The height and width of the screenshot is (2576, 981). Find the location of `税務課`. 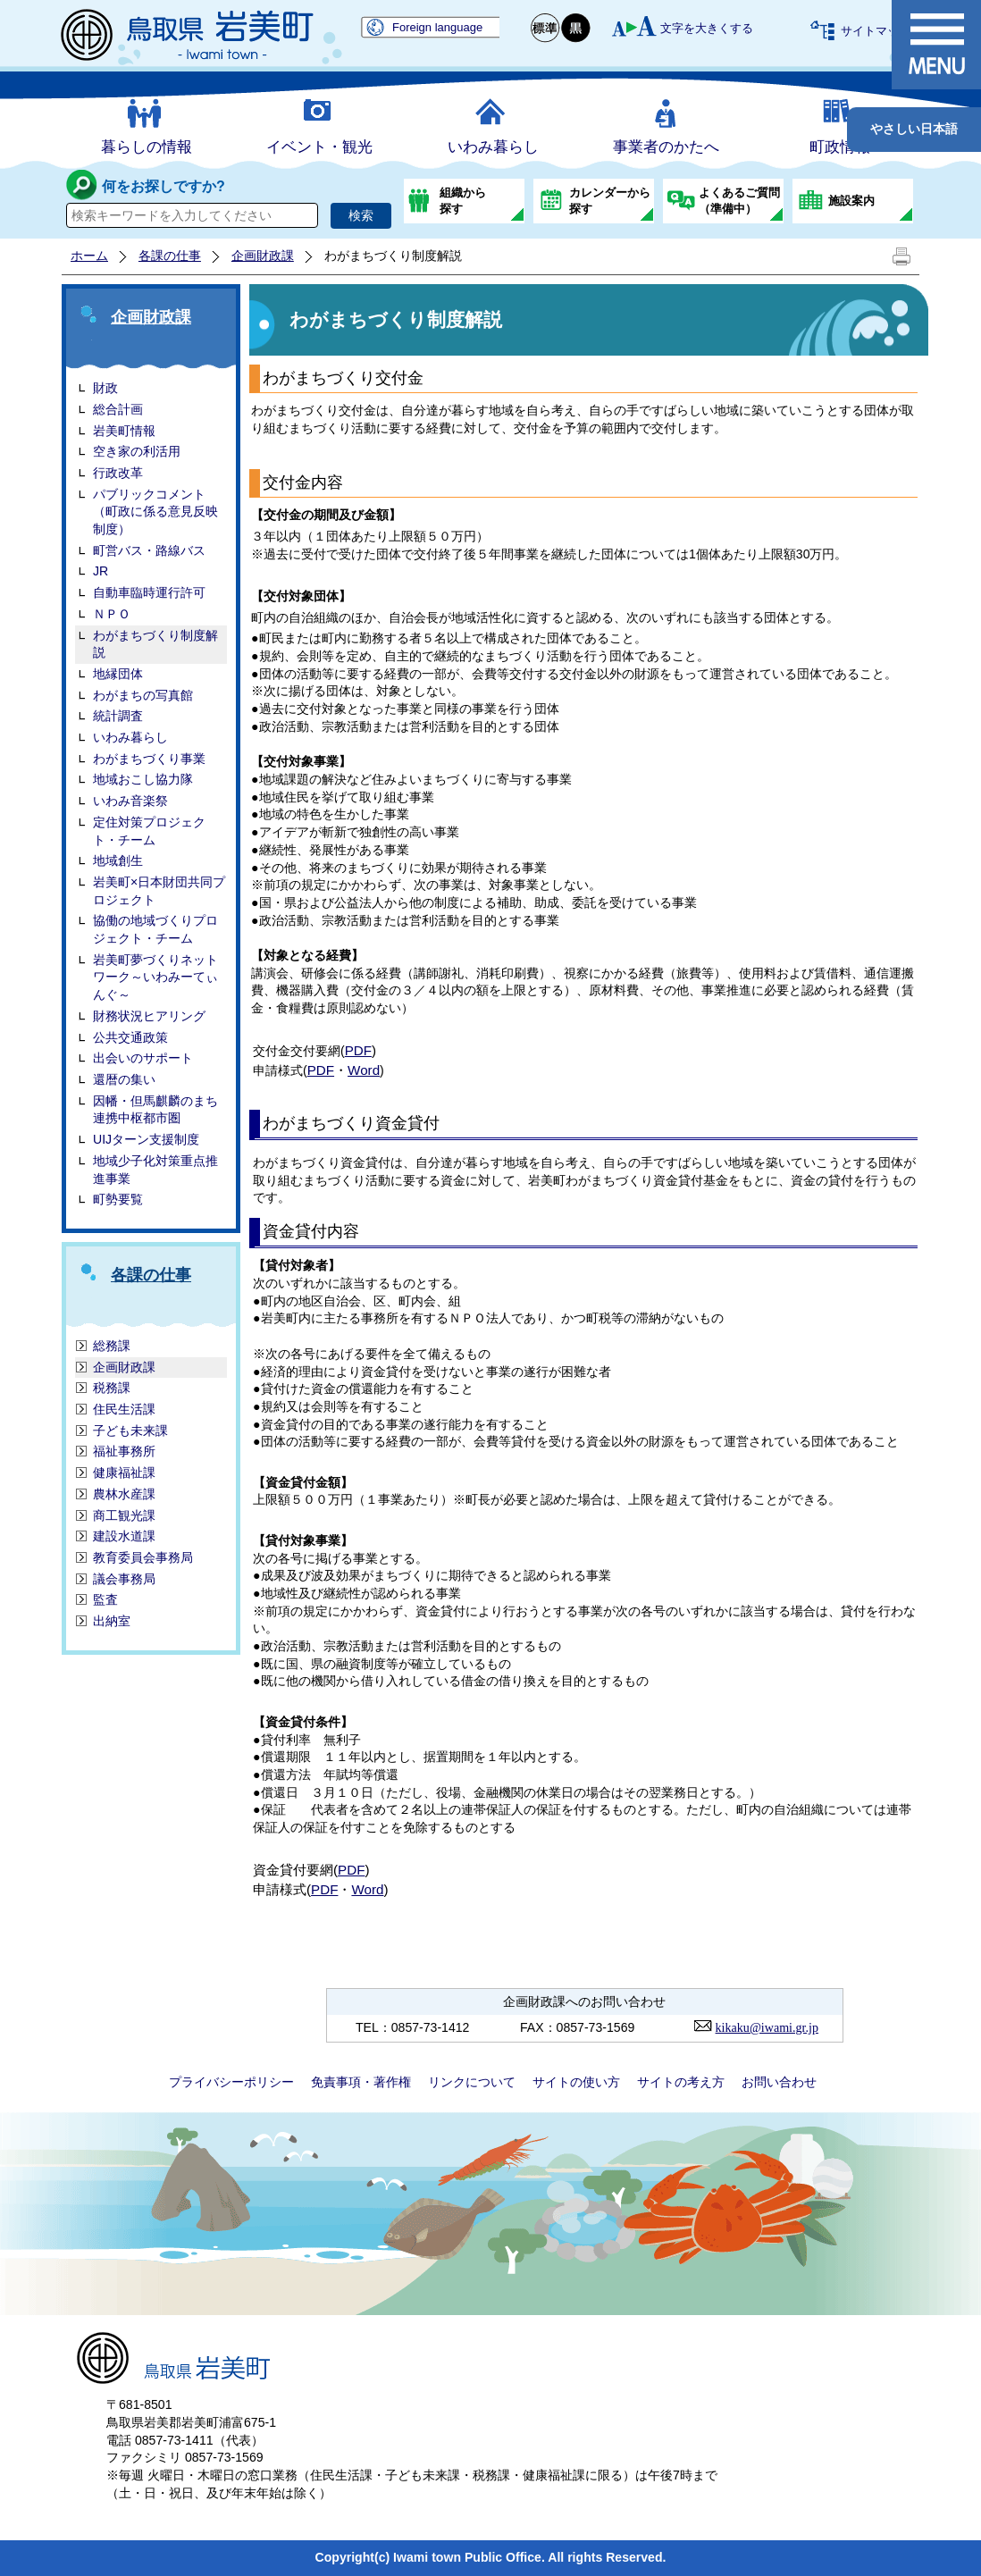

税務課 is located at coordinates (111, 1387).